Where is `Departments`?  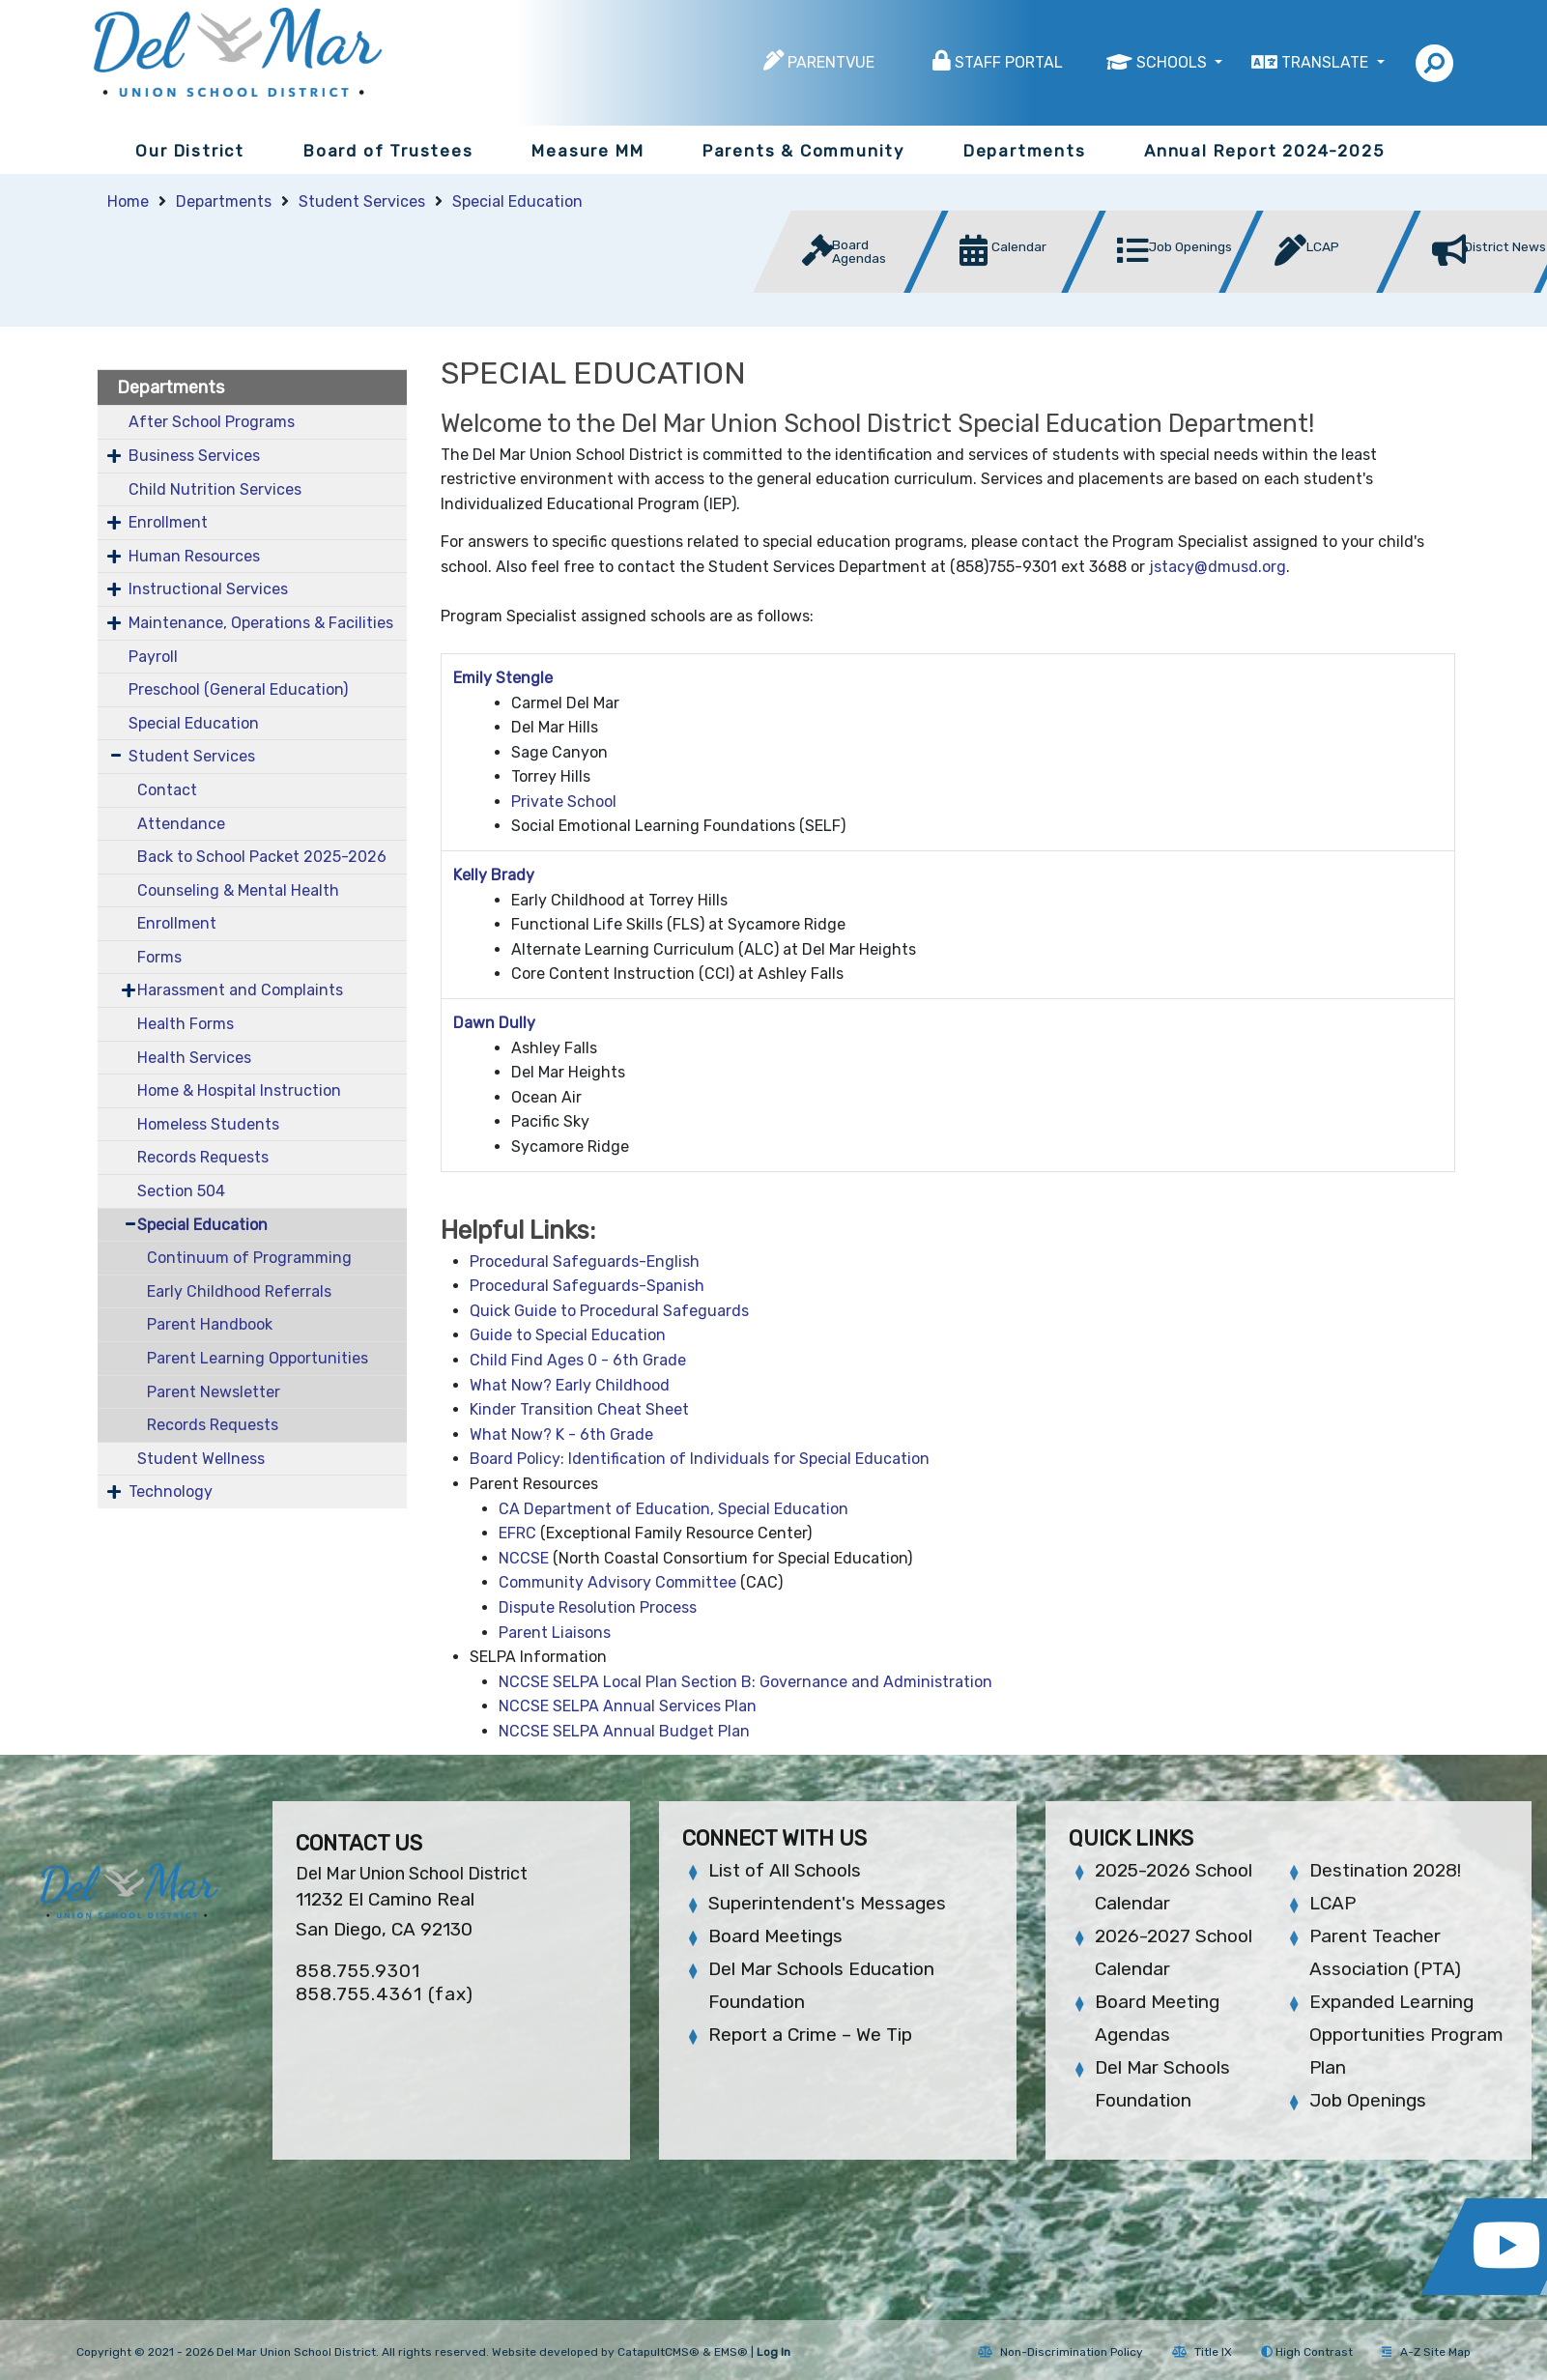
Departments is located at coordinates (1024, 150).